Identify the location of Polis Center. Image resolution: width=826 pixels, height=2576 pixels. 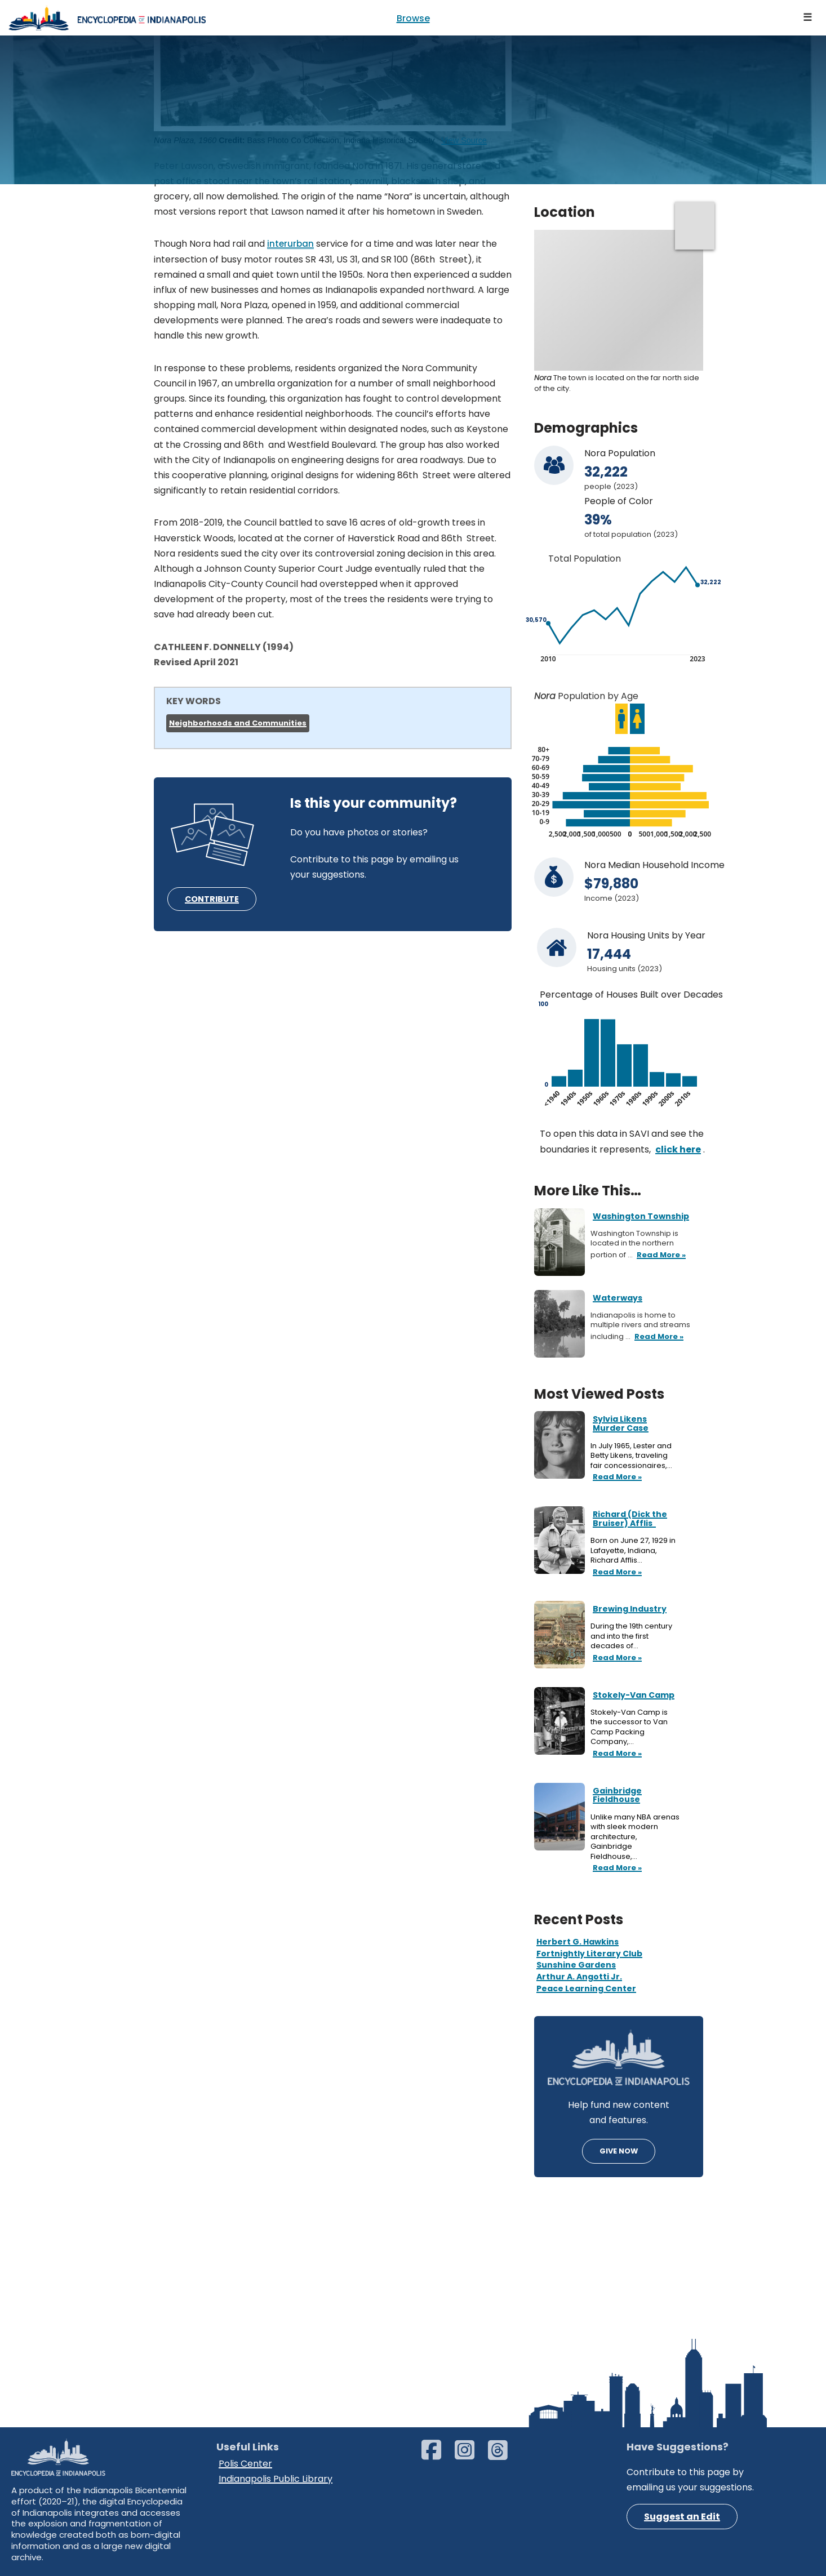
(245, 2463).